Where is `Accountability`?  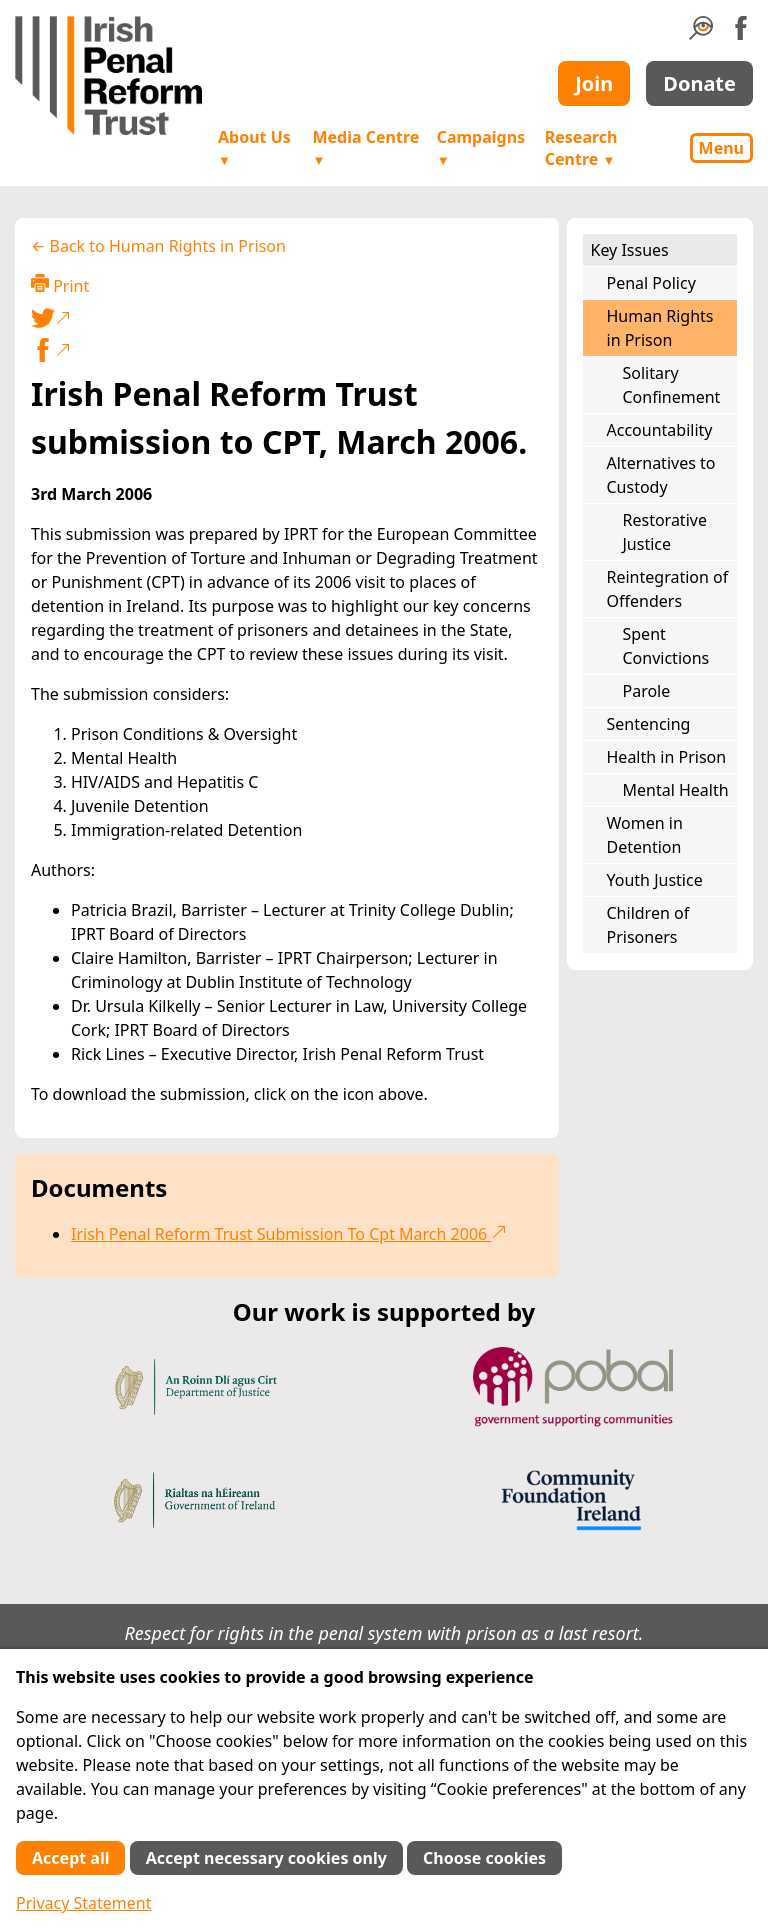 Accountability is located at coordinates (660, 430).